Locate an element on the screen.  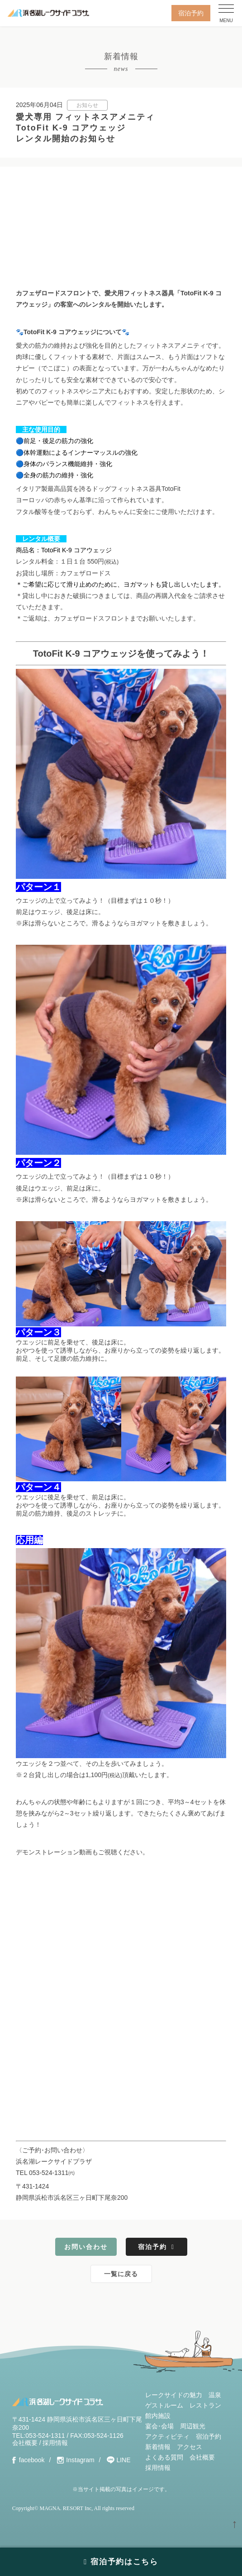
ゲストルーム is located at coordinates (164, 2405).